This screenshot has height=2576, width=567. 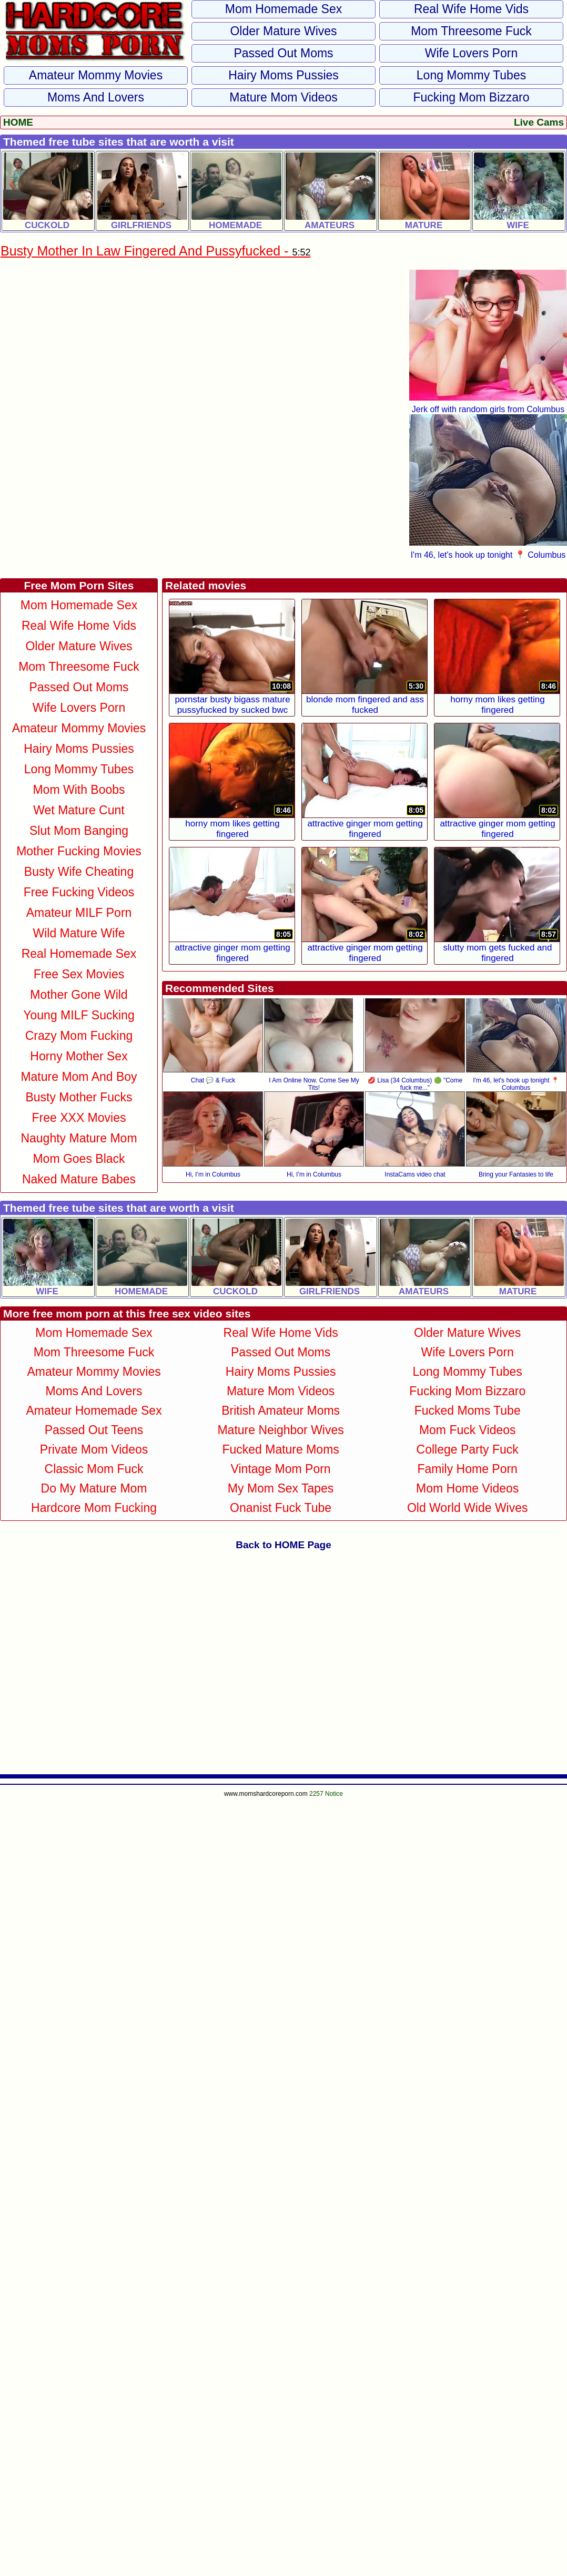 I want to click on Busty Wife Cheating, so click(x=79, y=871).